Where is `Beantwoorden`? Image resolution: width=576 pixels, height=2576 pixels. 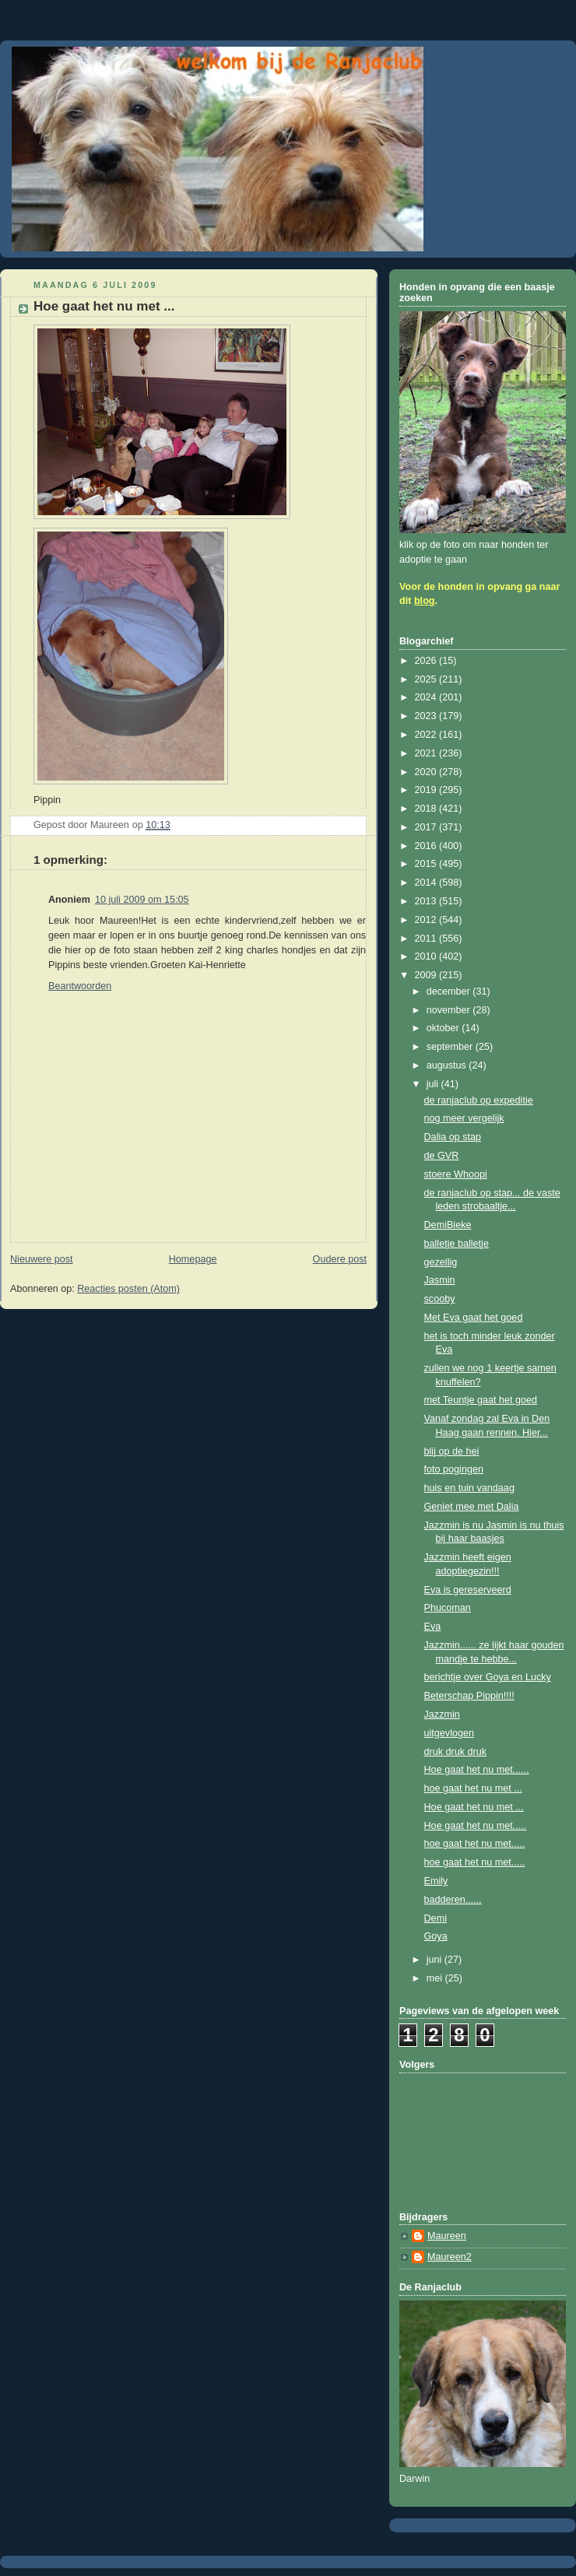
Beantwoorden is located at coordinates (79, 986).